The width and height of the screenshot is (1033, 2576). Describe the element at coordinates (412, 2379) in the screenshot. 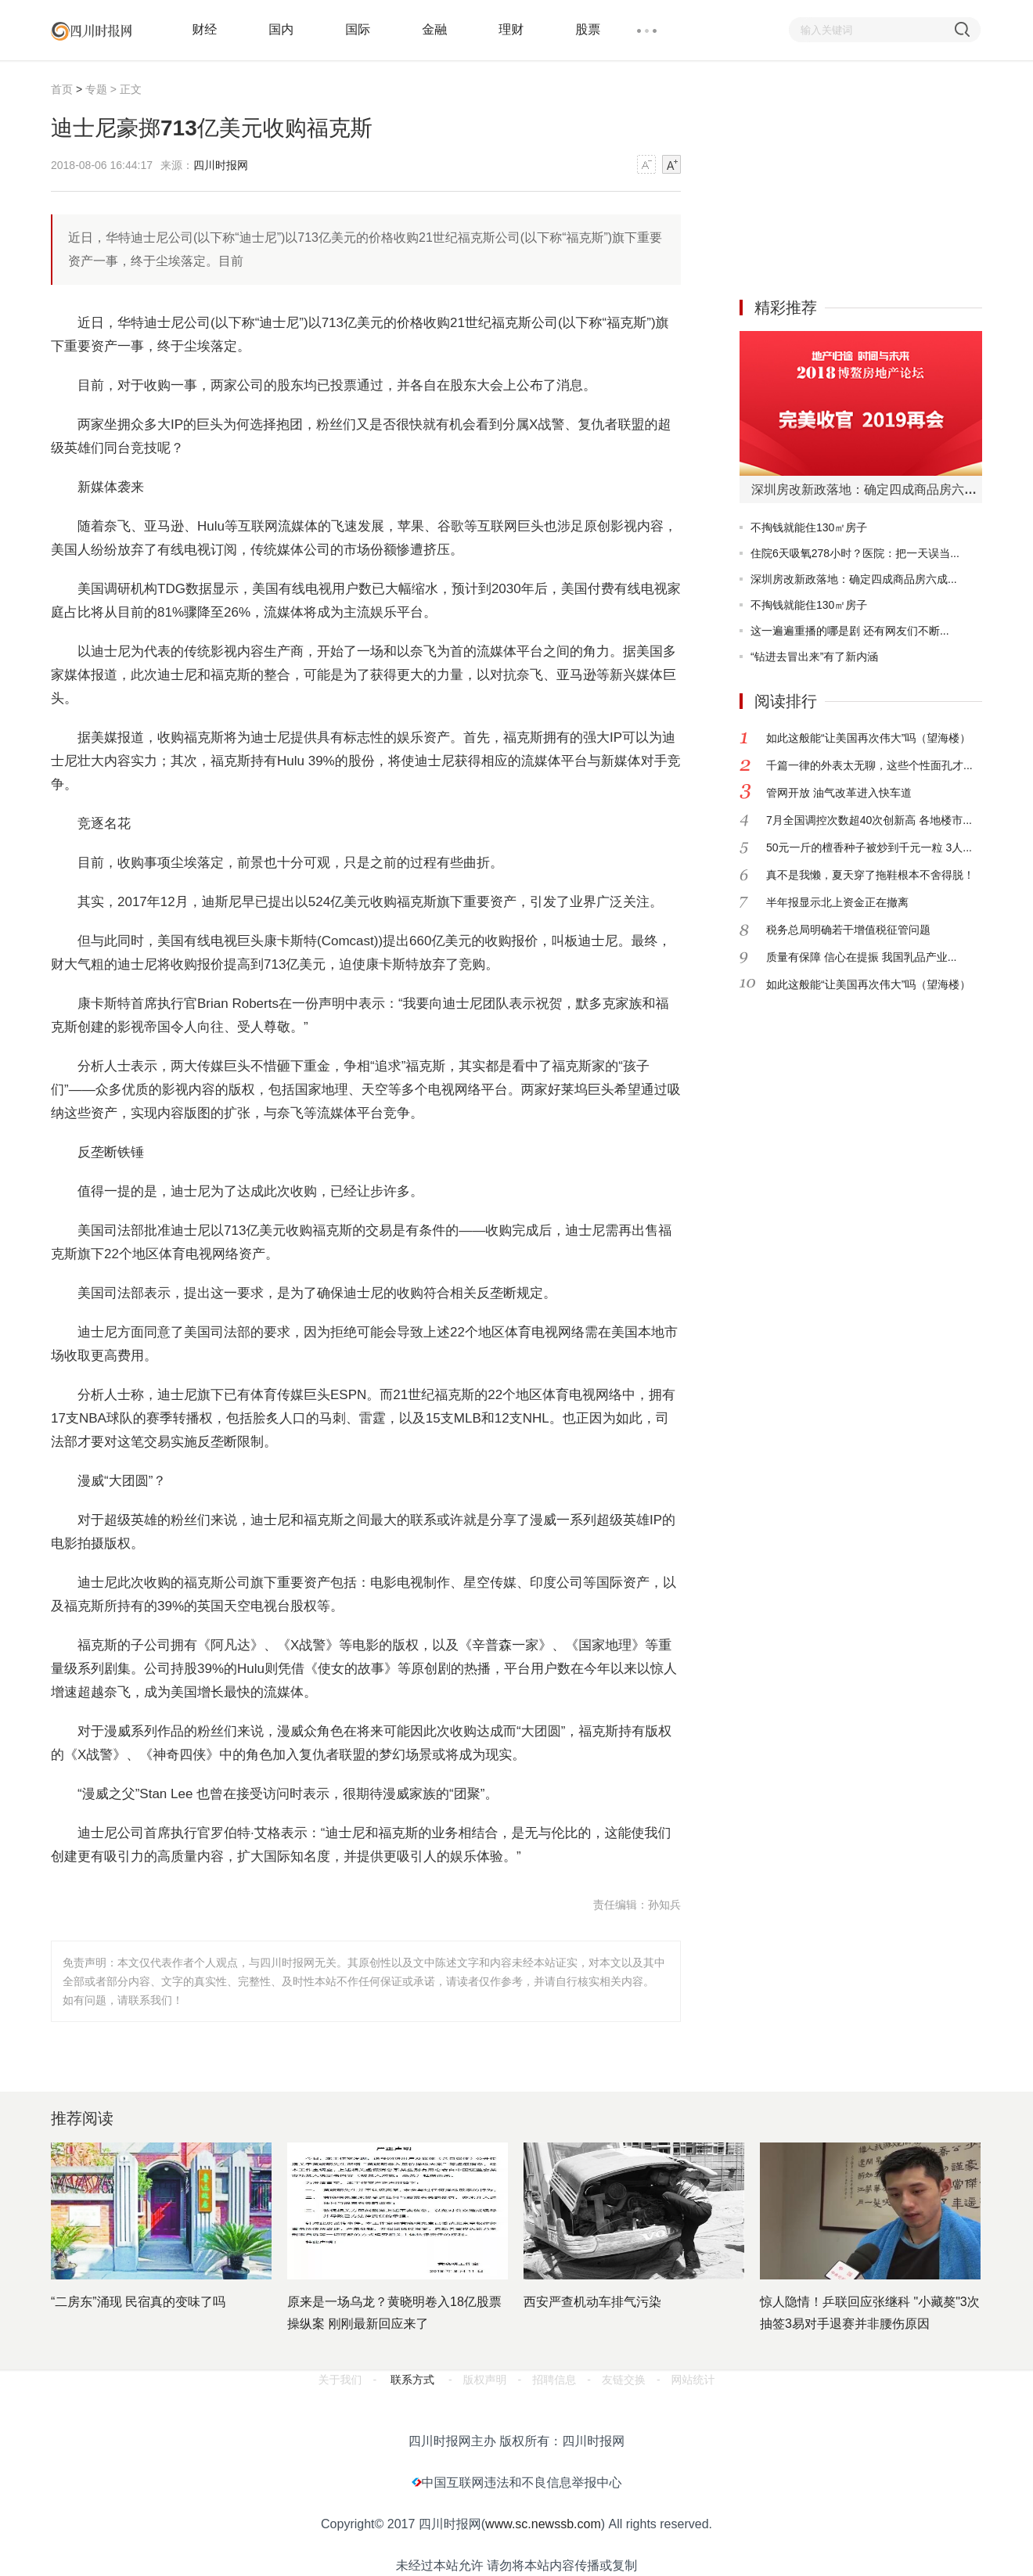

I see `联系方式` at that location.